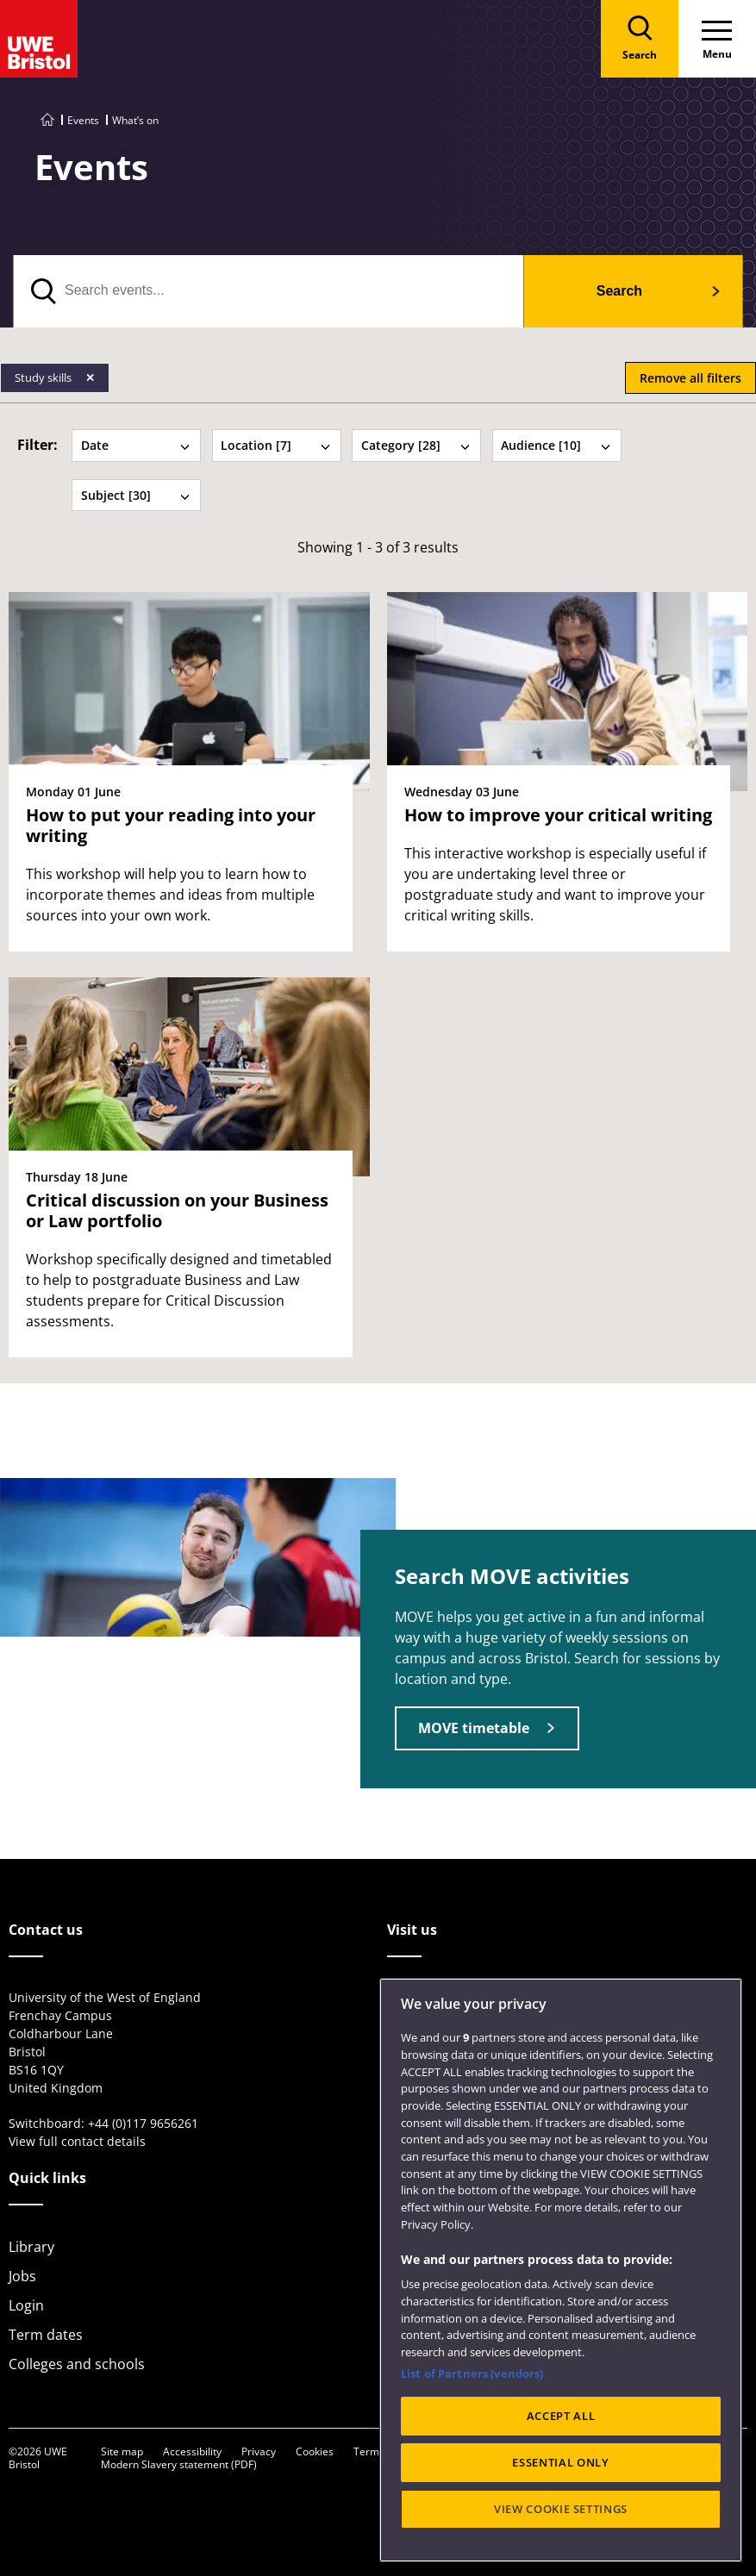 The height and width of the screenshot is (2576, 756). What do you see at coordinates (122, 2451) in the screenshot?
I see `Site map` at bounding box center [122, 2451].